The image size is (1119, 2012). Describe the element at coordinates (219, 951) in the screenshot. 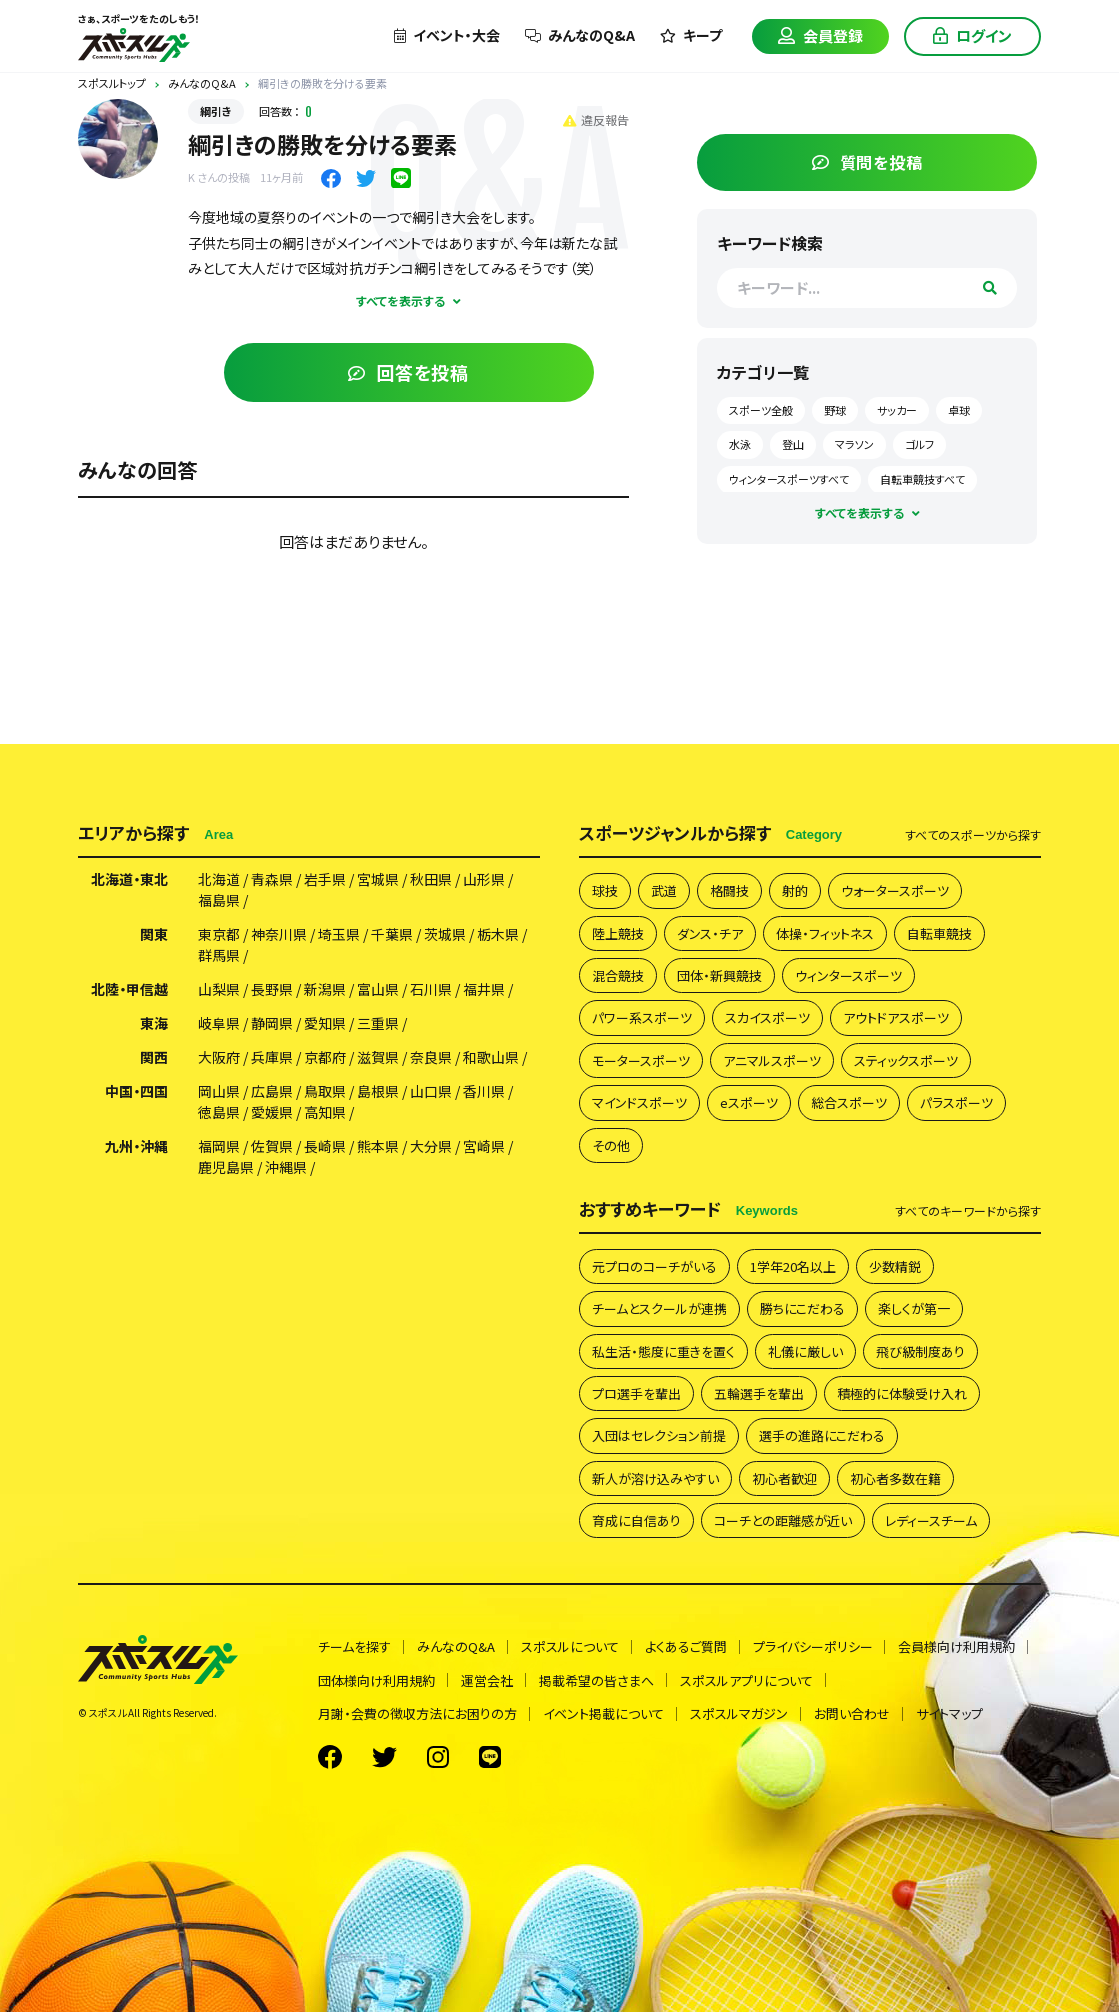

I see `群馬県` at that location.